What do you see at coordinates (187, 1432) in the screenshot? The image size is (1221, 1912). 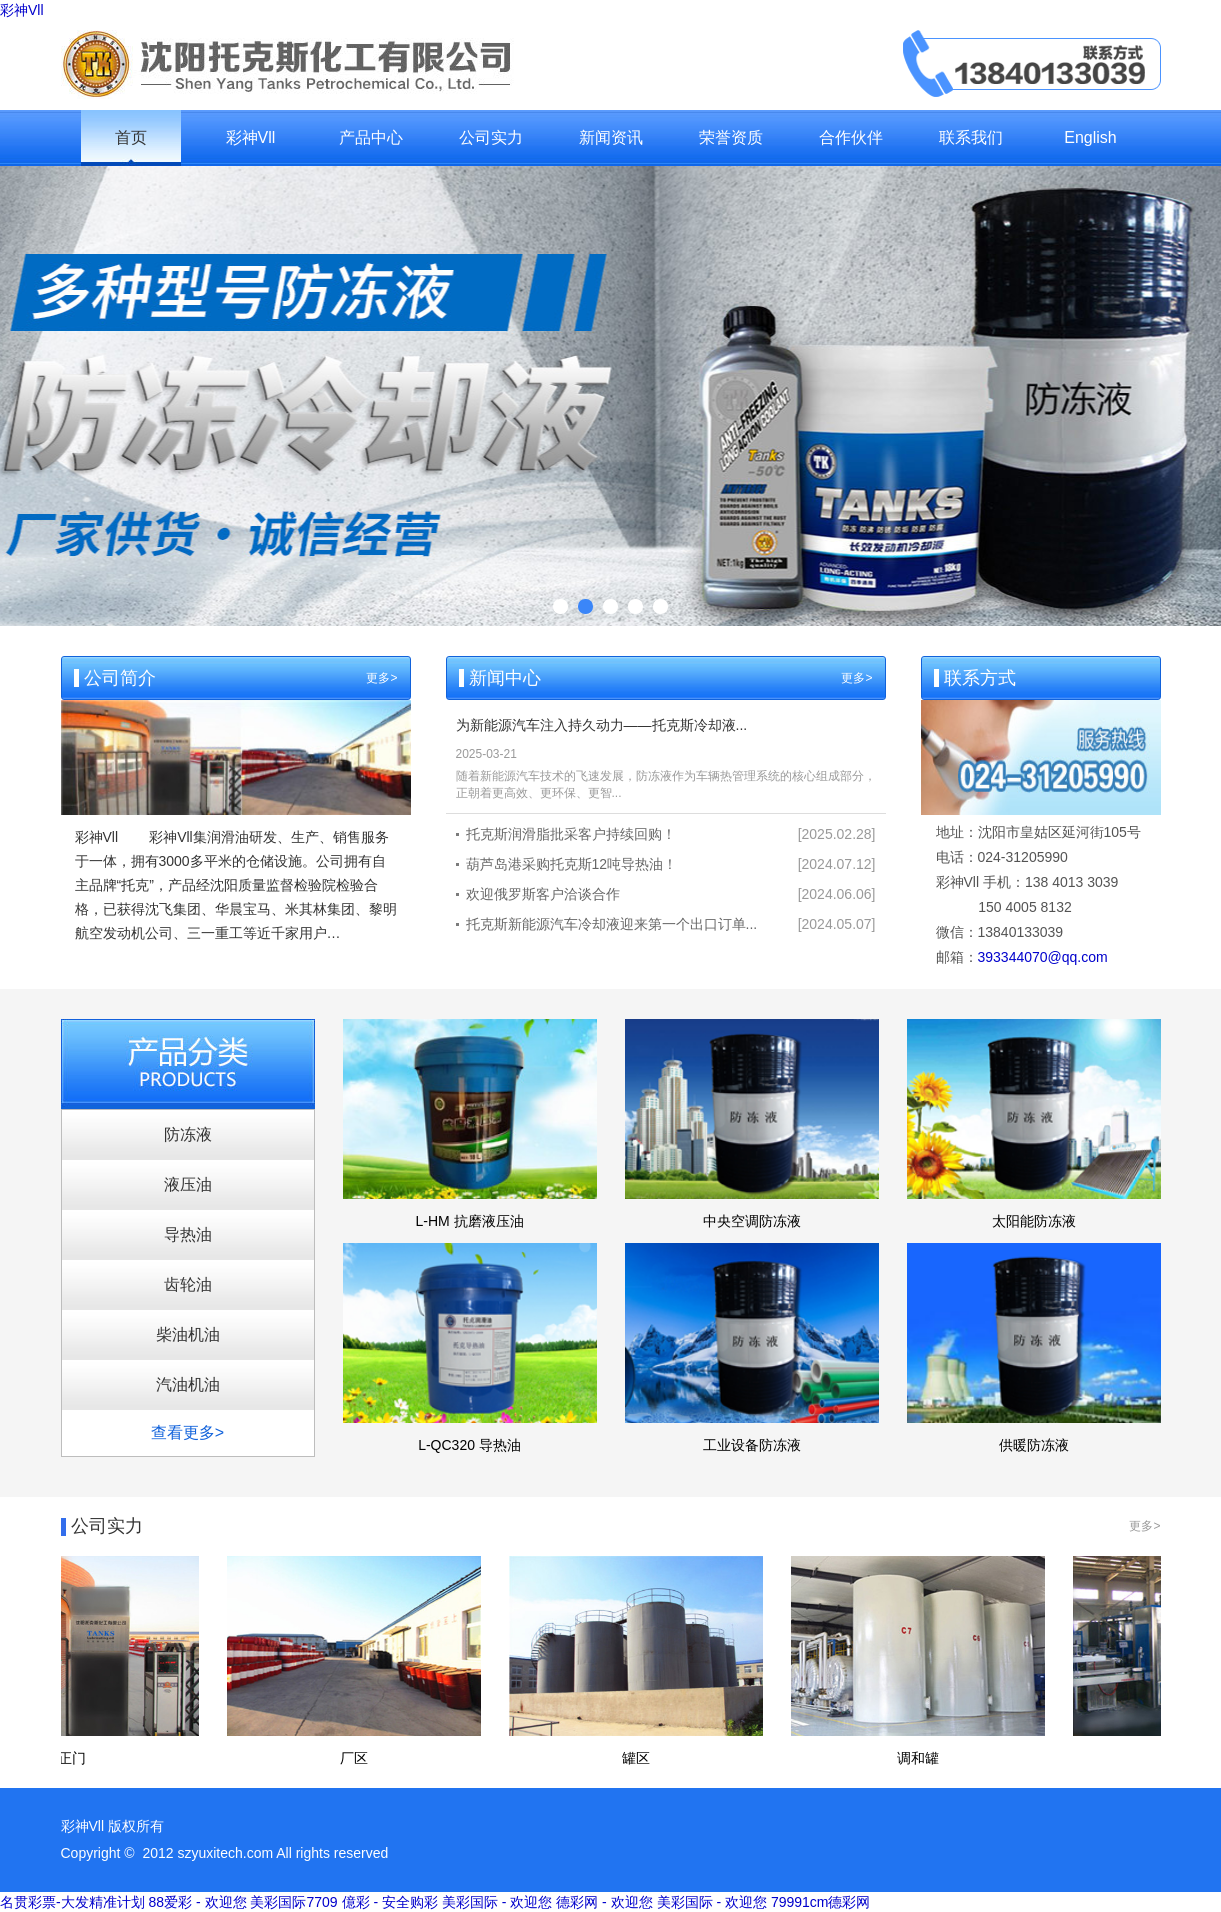 I see `查看更多>` at bounding box center [187, 1432].